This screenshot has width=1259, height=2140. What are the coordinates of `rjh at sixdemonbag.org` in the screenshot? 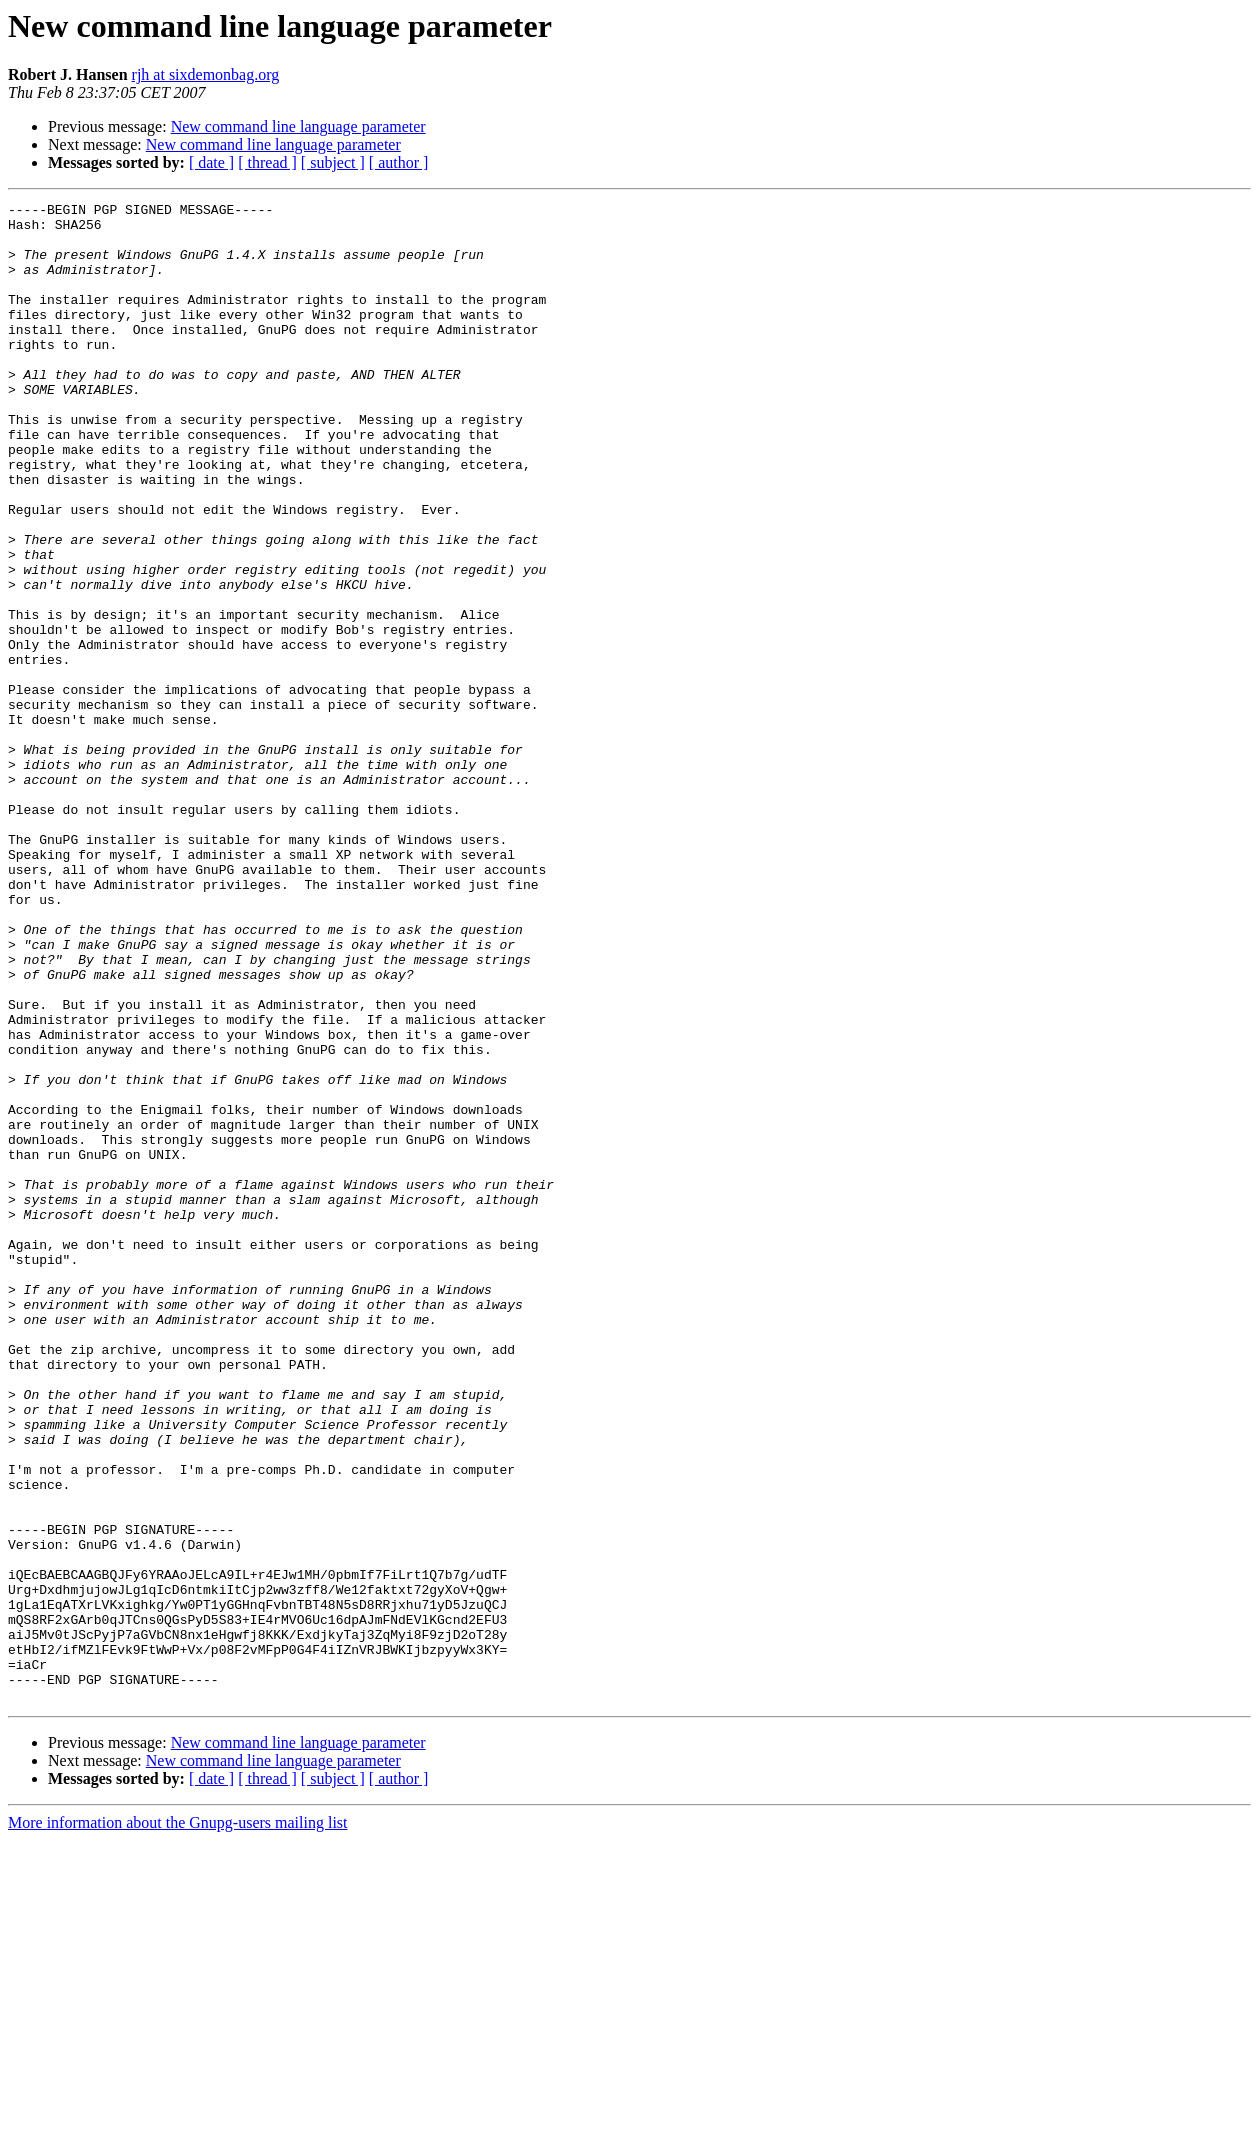 It's located at (206, 74).